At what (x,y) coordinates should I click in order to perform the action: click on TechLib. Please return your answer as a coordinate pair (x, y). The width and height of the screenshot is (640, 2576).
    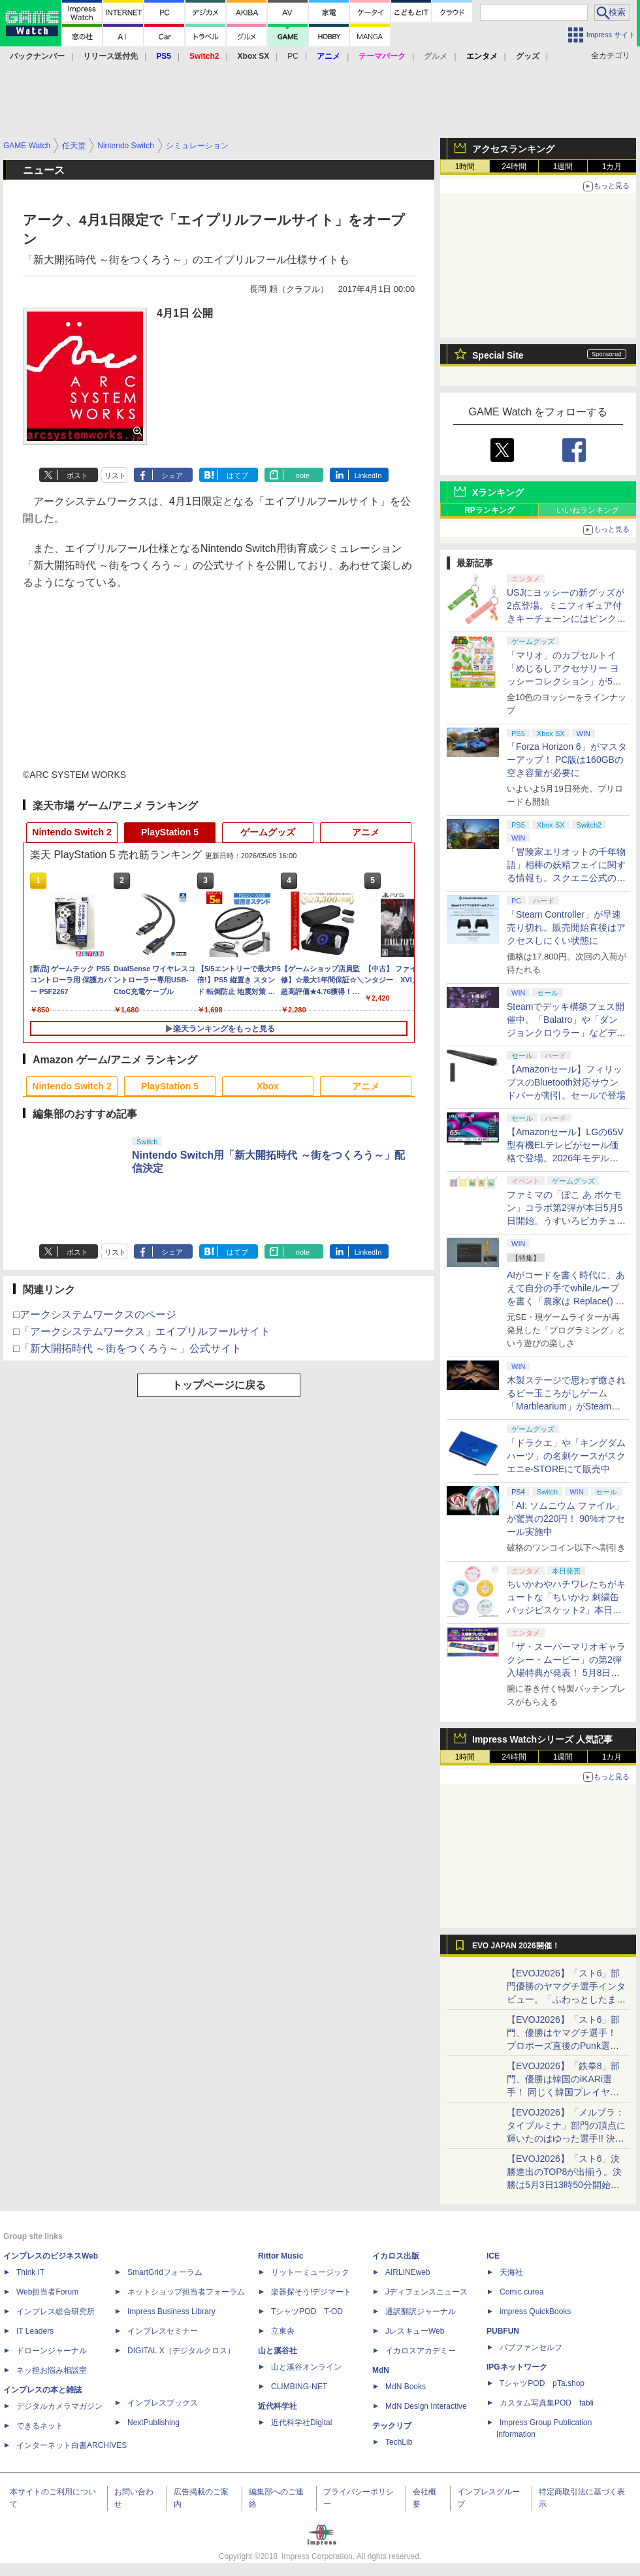
    Looking at the image, I should click on (398, 2442).